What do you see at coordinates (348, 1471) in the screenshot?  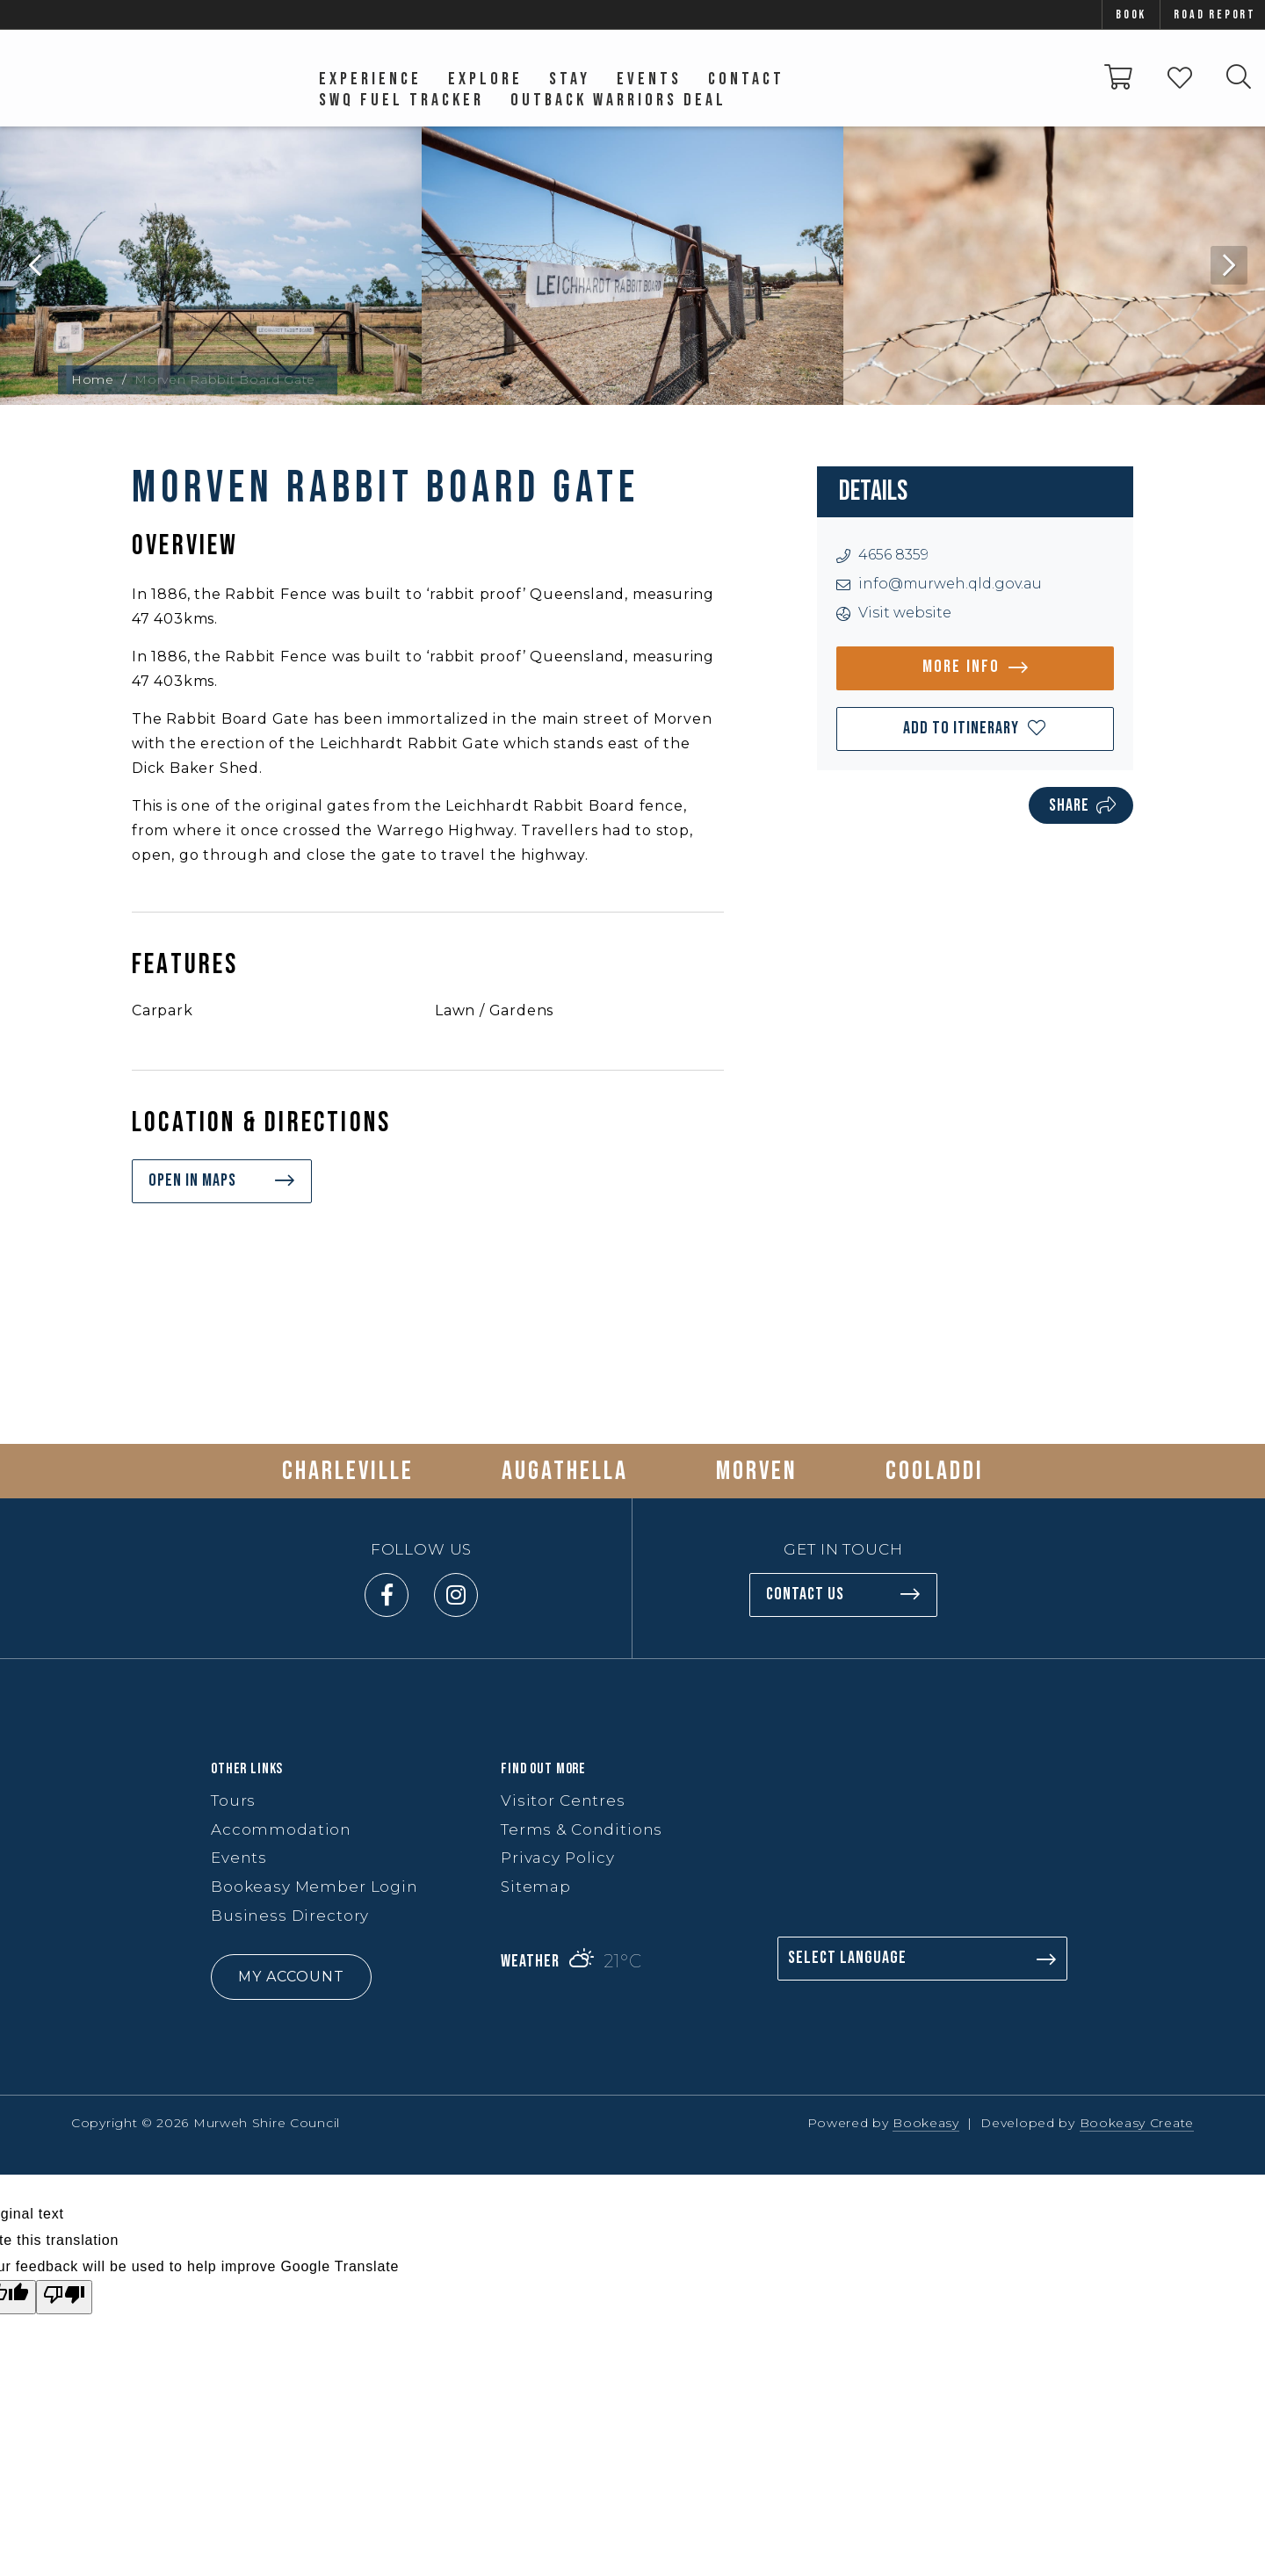 I see `Charleville` at bounding box center [348, 1471].